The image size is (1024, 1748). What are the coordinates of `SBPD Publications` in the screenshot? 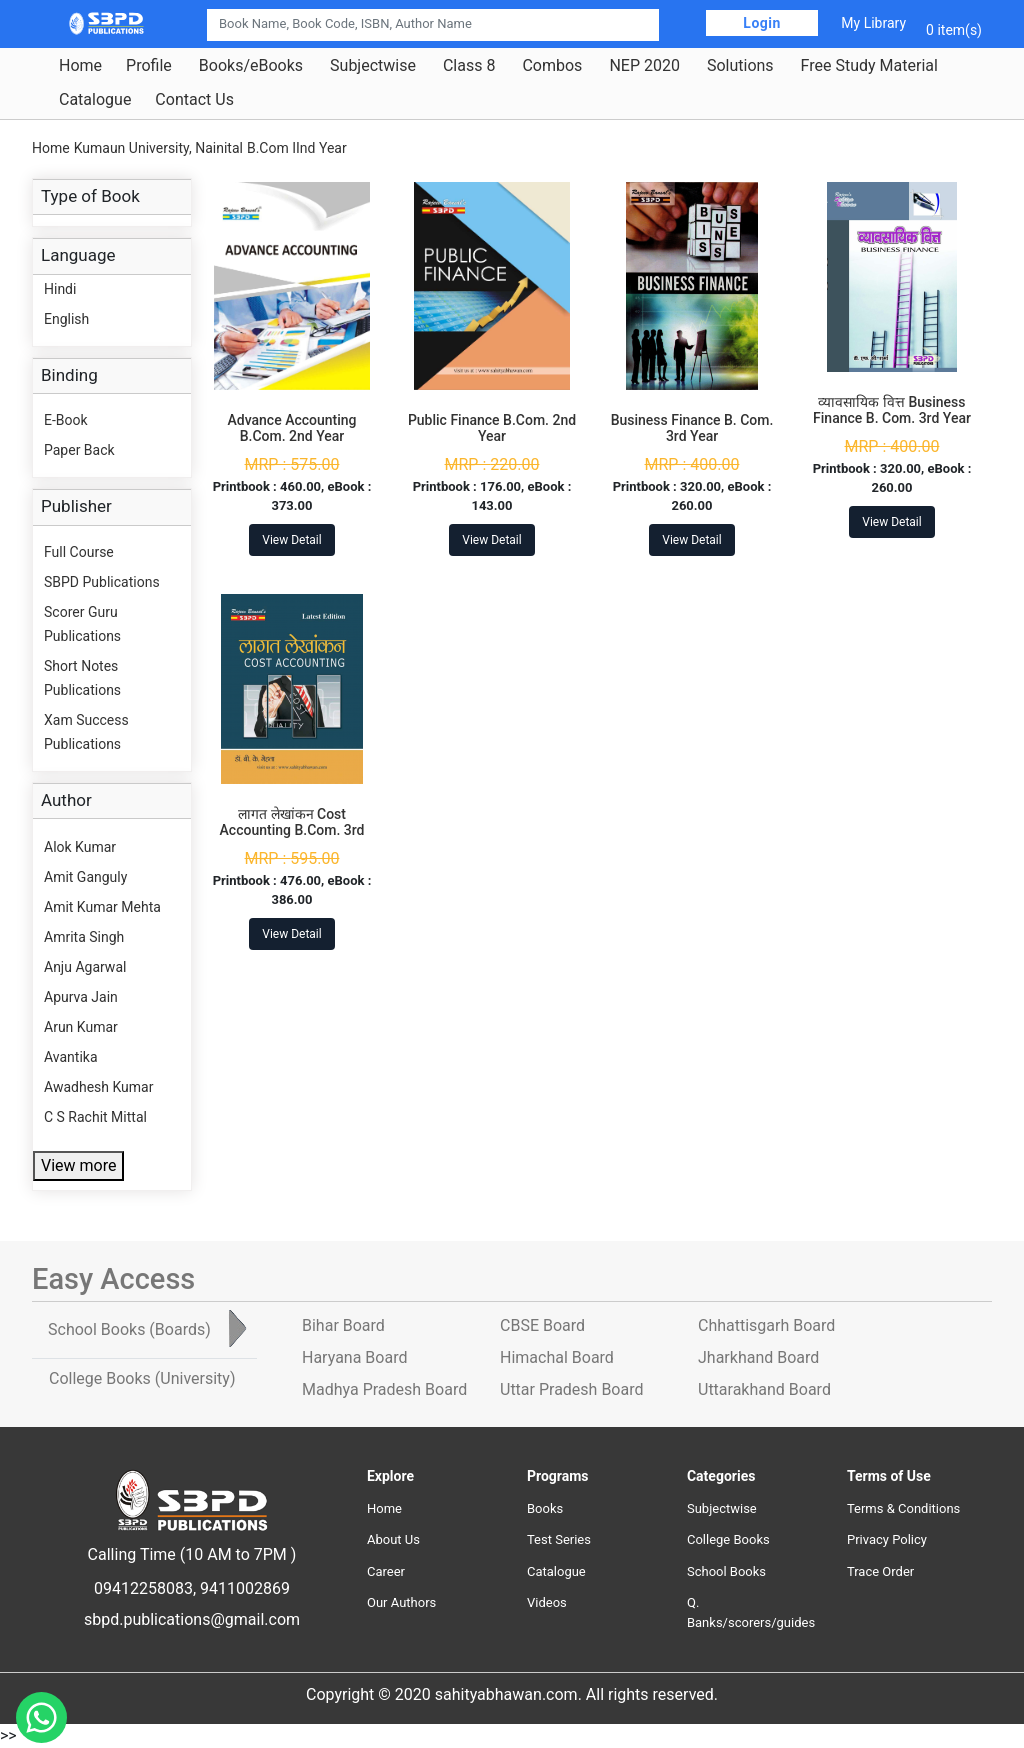 It's located at (102, 582).